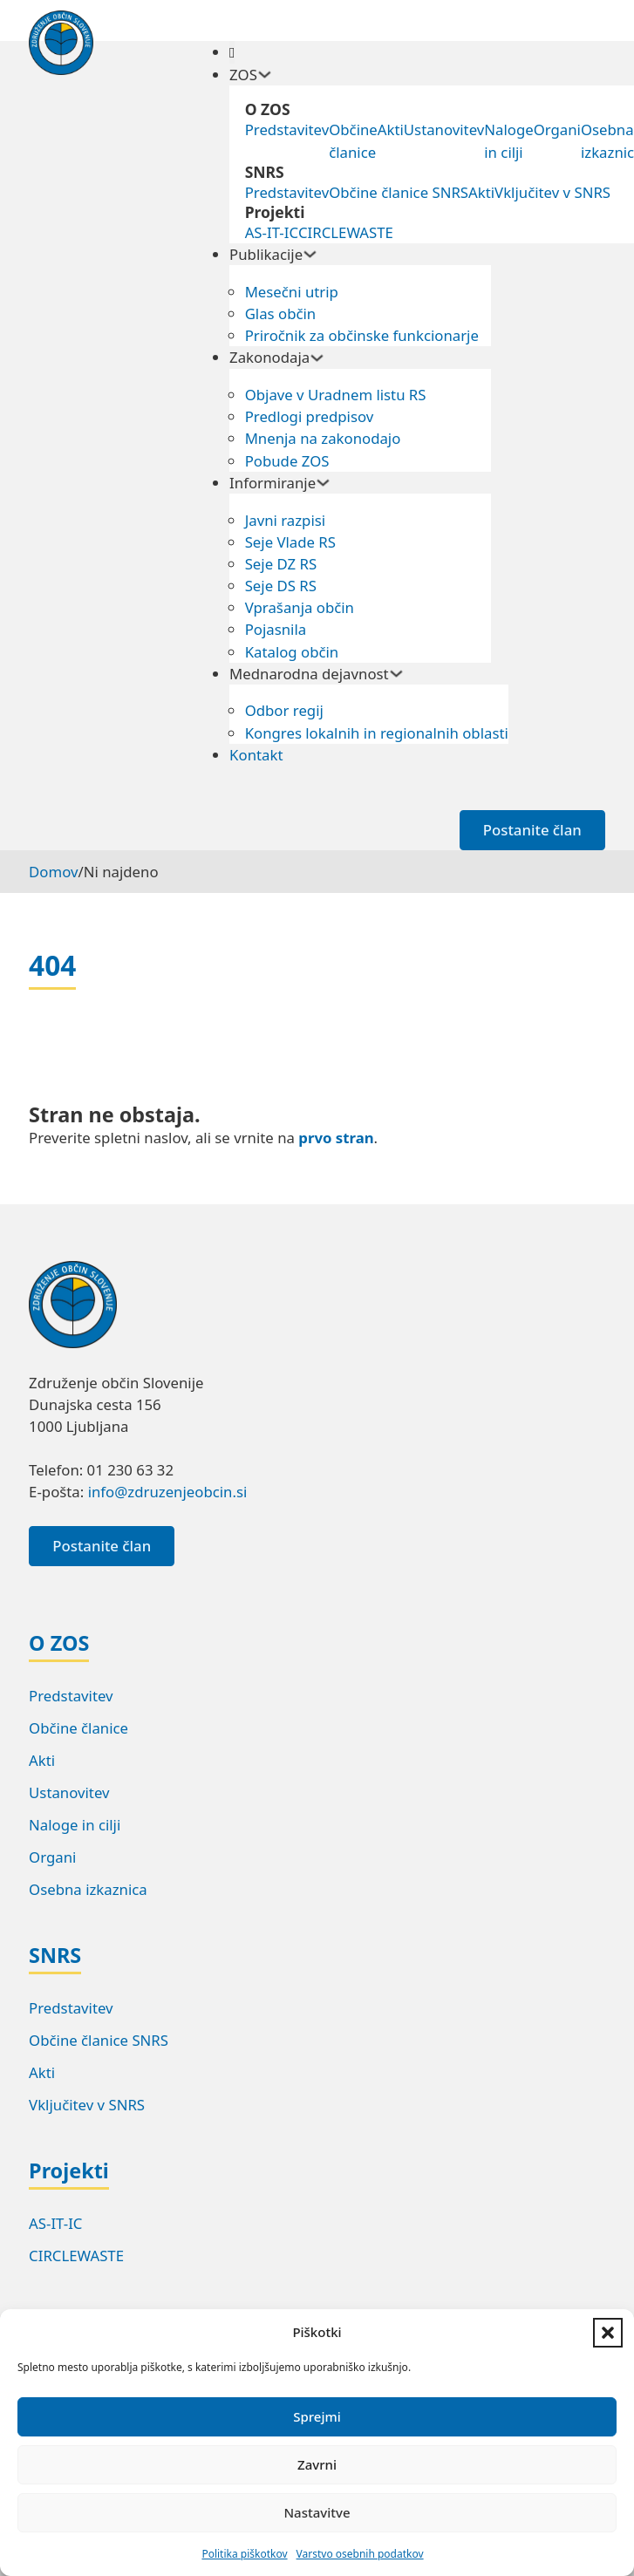 This screenshot has height=2576, width=634. What do you see at coordinates (508, 140) in the screenshot?
I see `Naloge in cilji` at bounding box center [508, 140].